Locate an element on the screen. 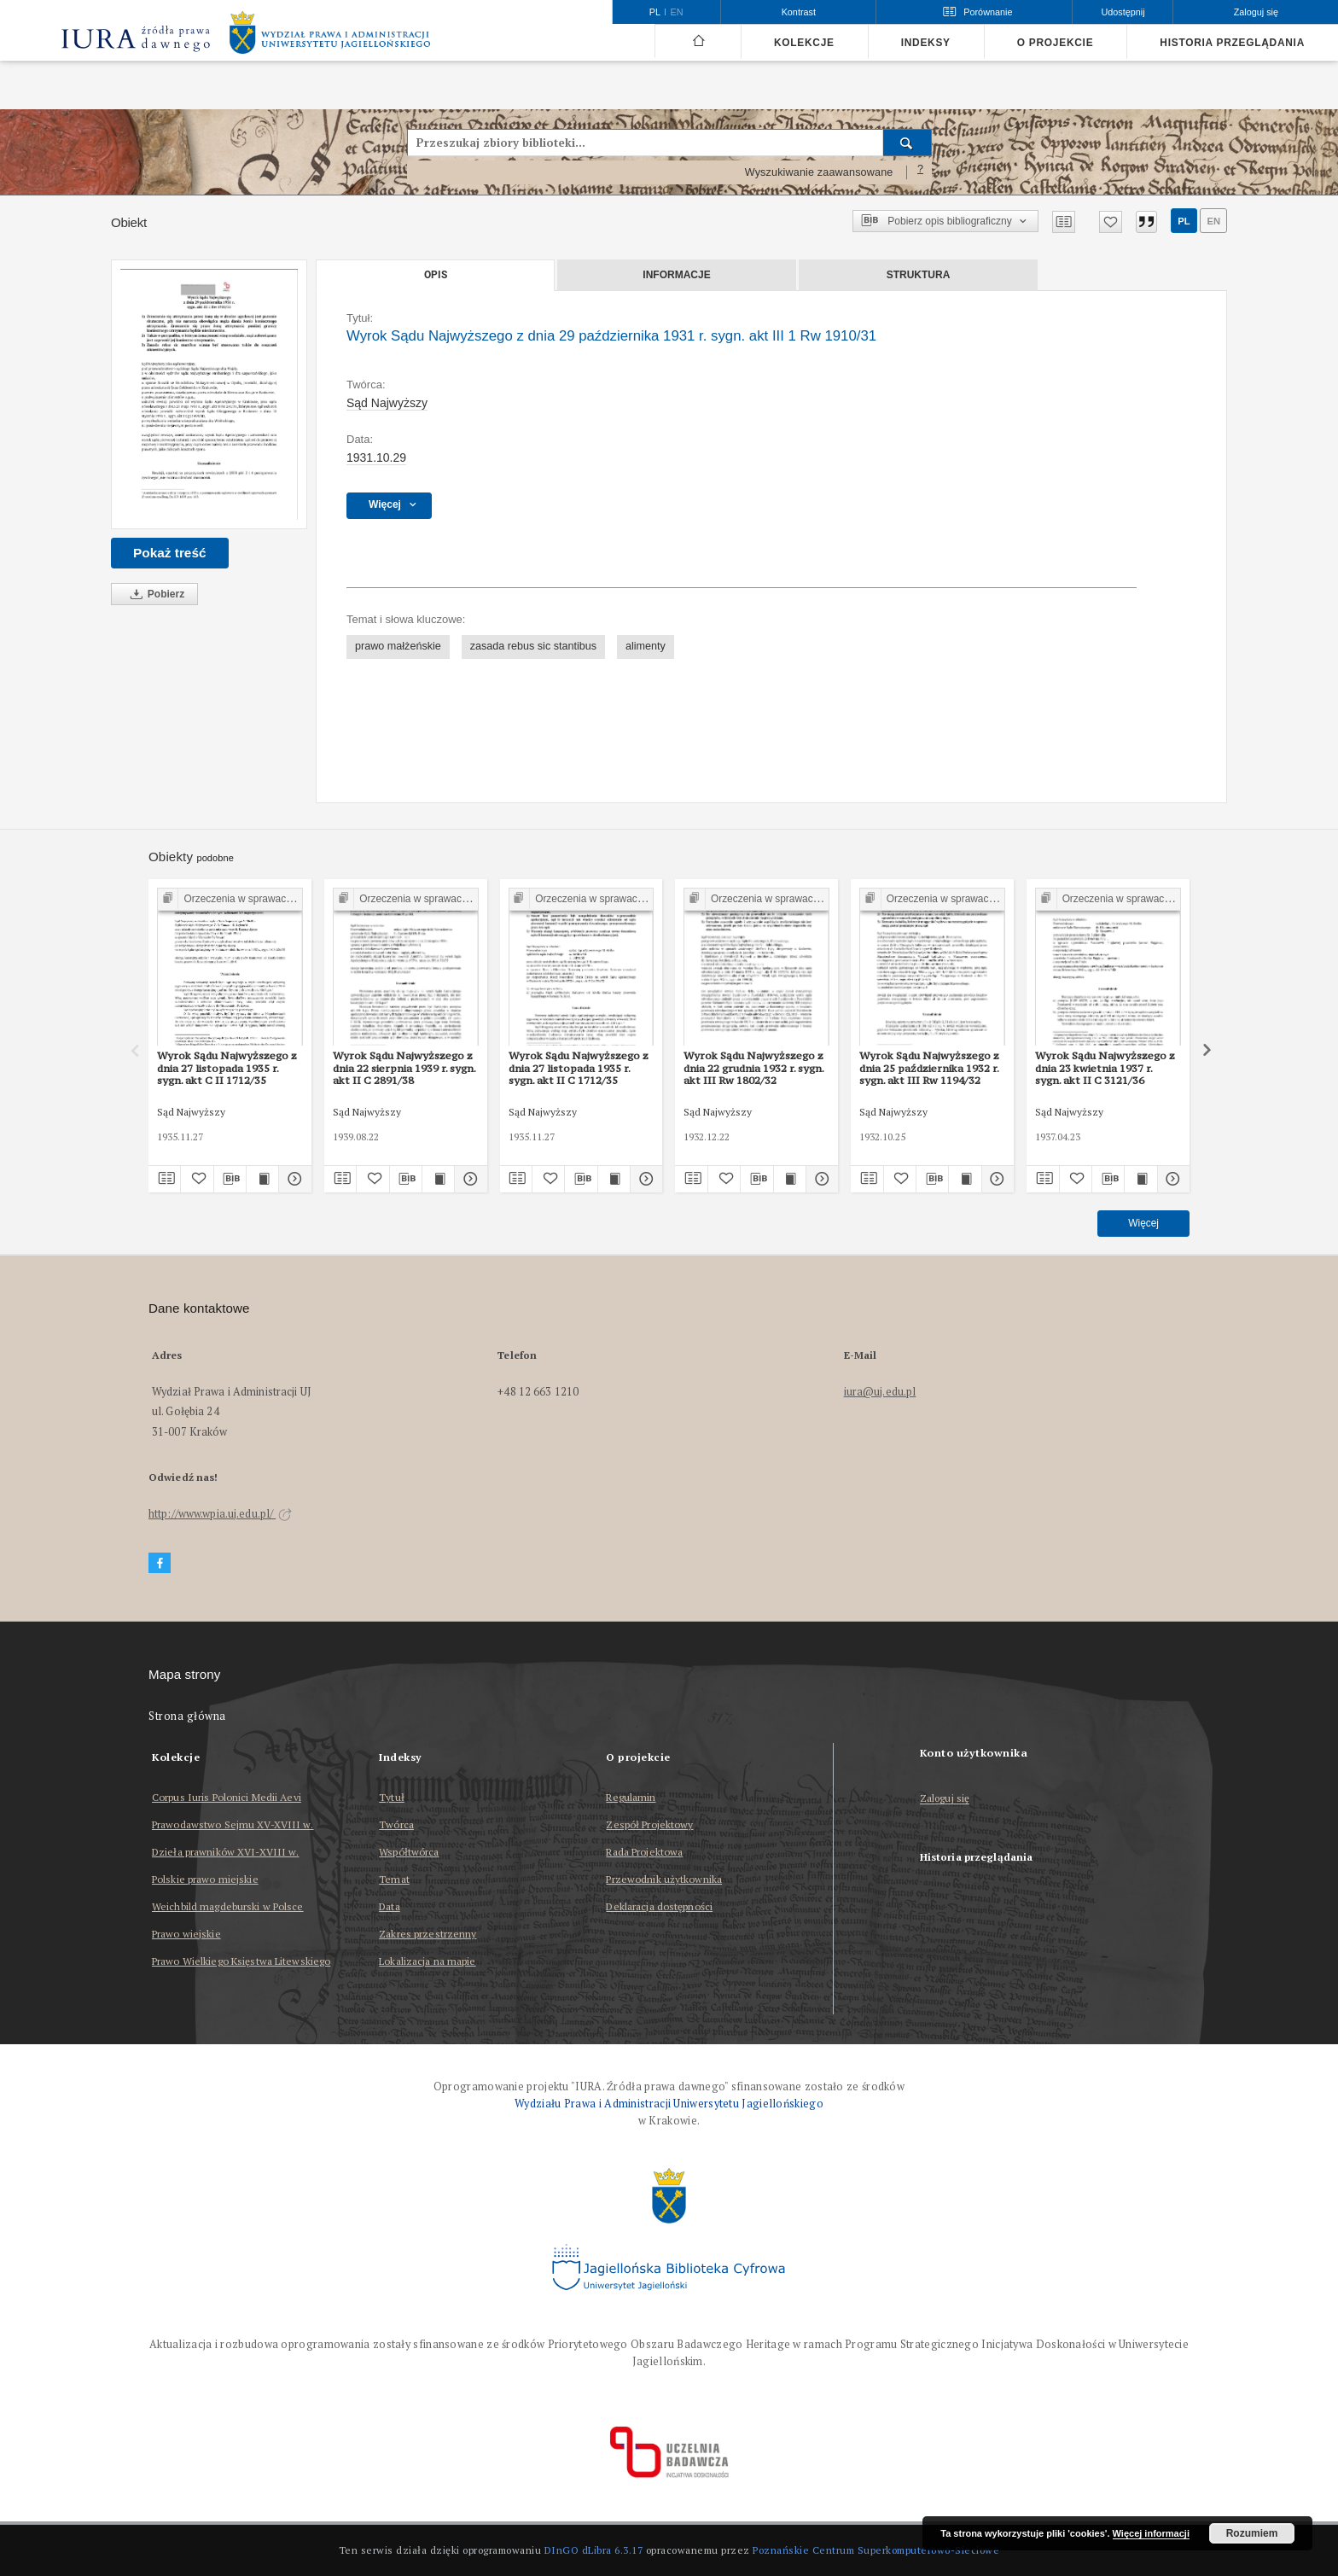  Data is located at coordinates (389, 1906).